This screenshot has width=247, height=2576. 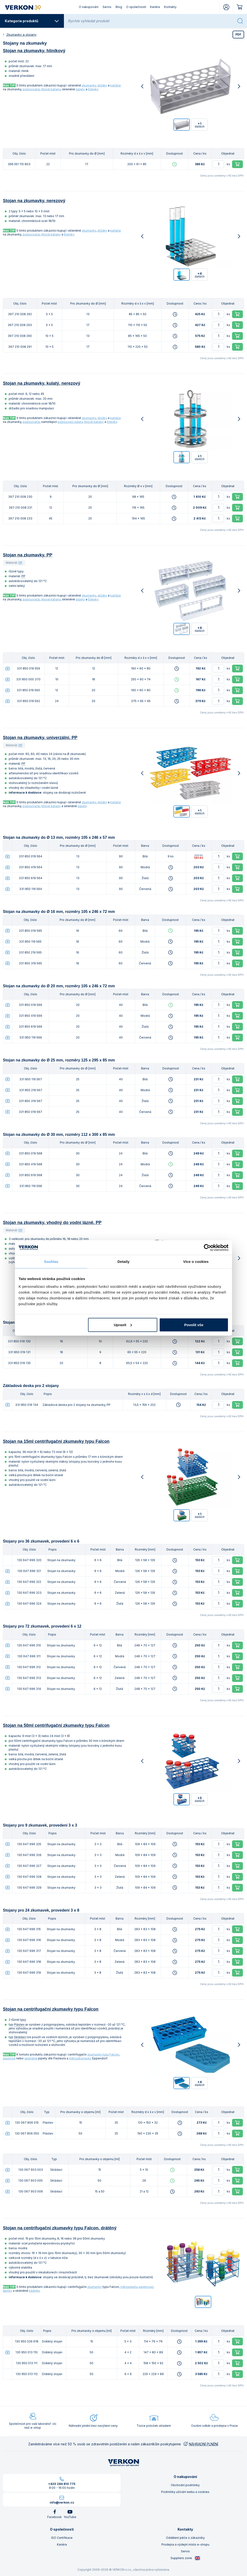 What do you see at coordinates (41, 383) in the screenshot?
I see `Stojan na zkumavky, kulatý, nerezový` at bounding box center [41, 383].